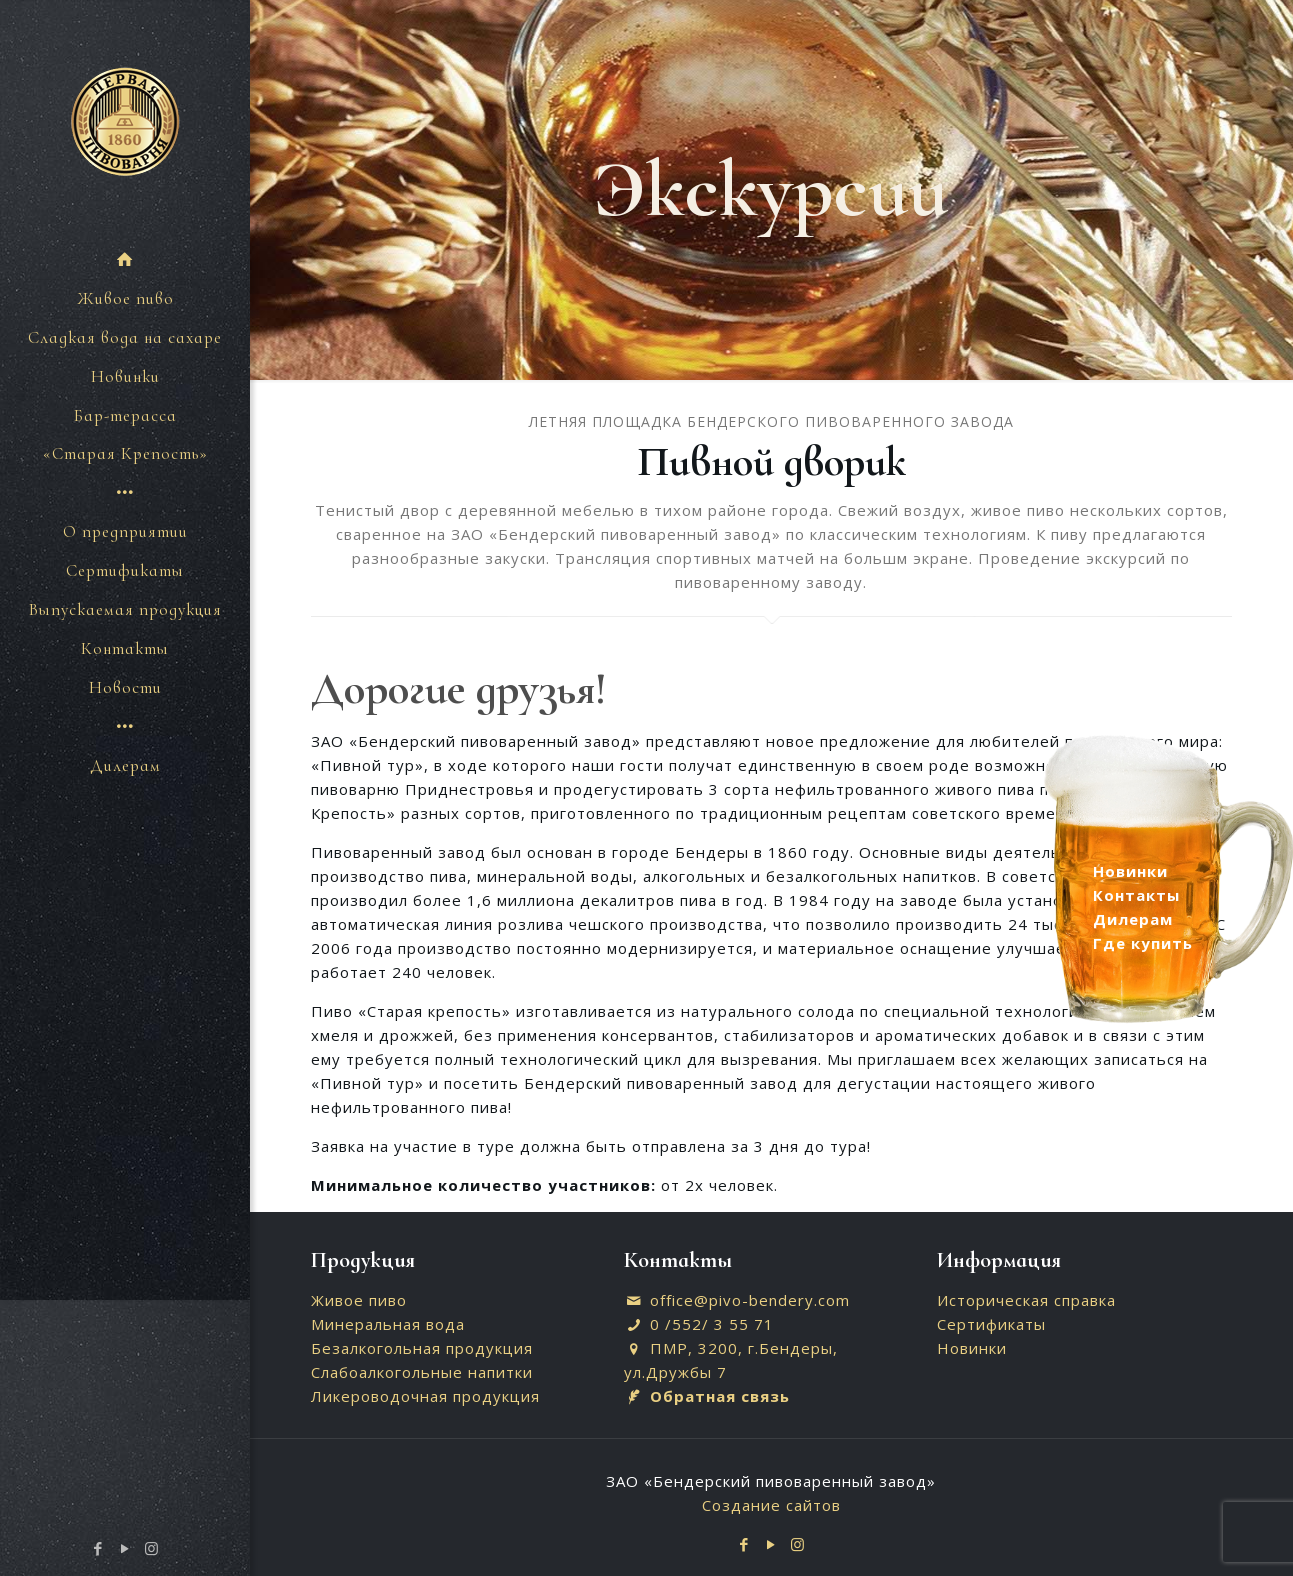  Describe the element at coordinates (388, 1324) in the screenshot. I see `Минеральная вода` at that location.